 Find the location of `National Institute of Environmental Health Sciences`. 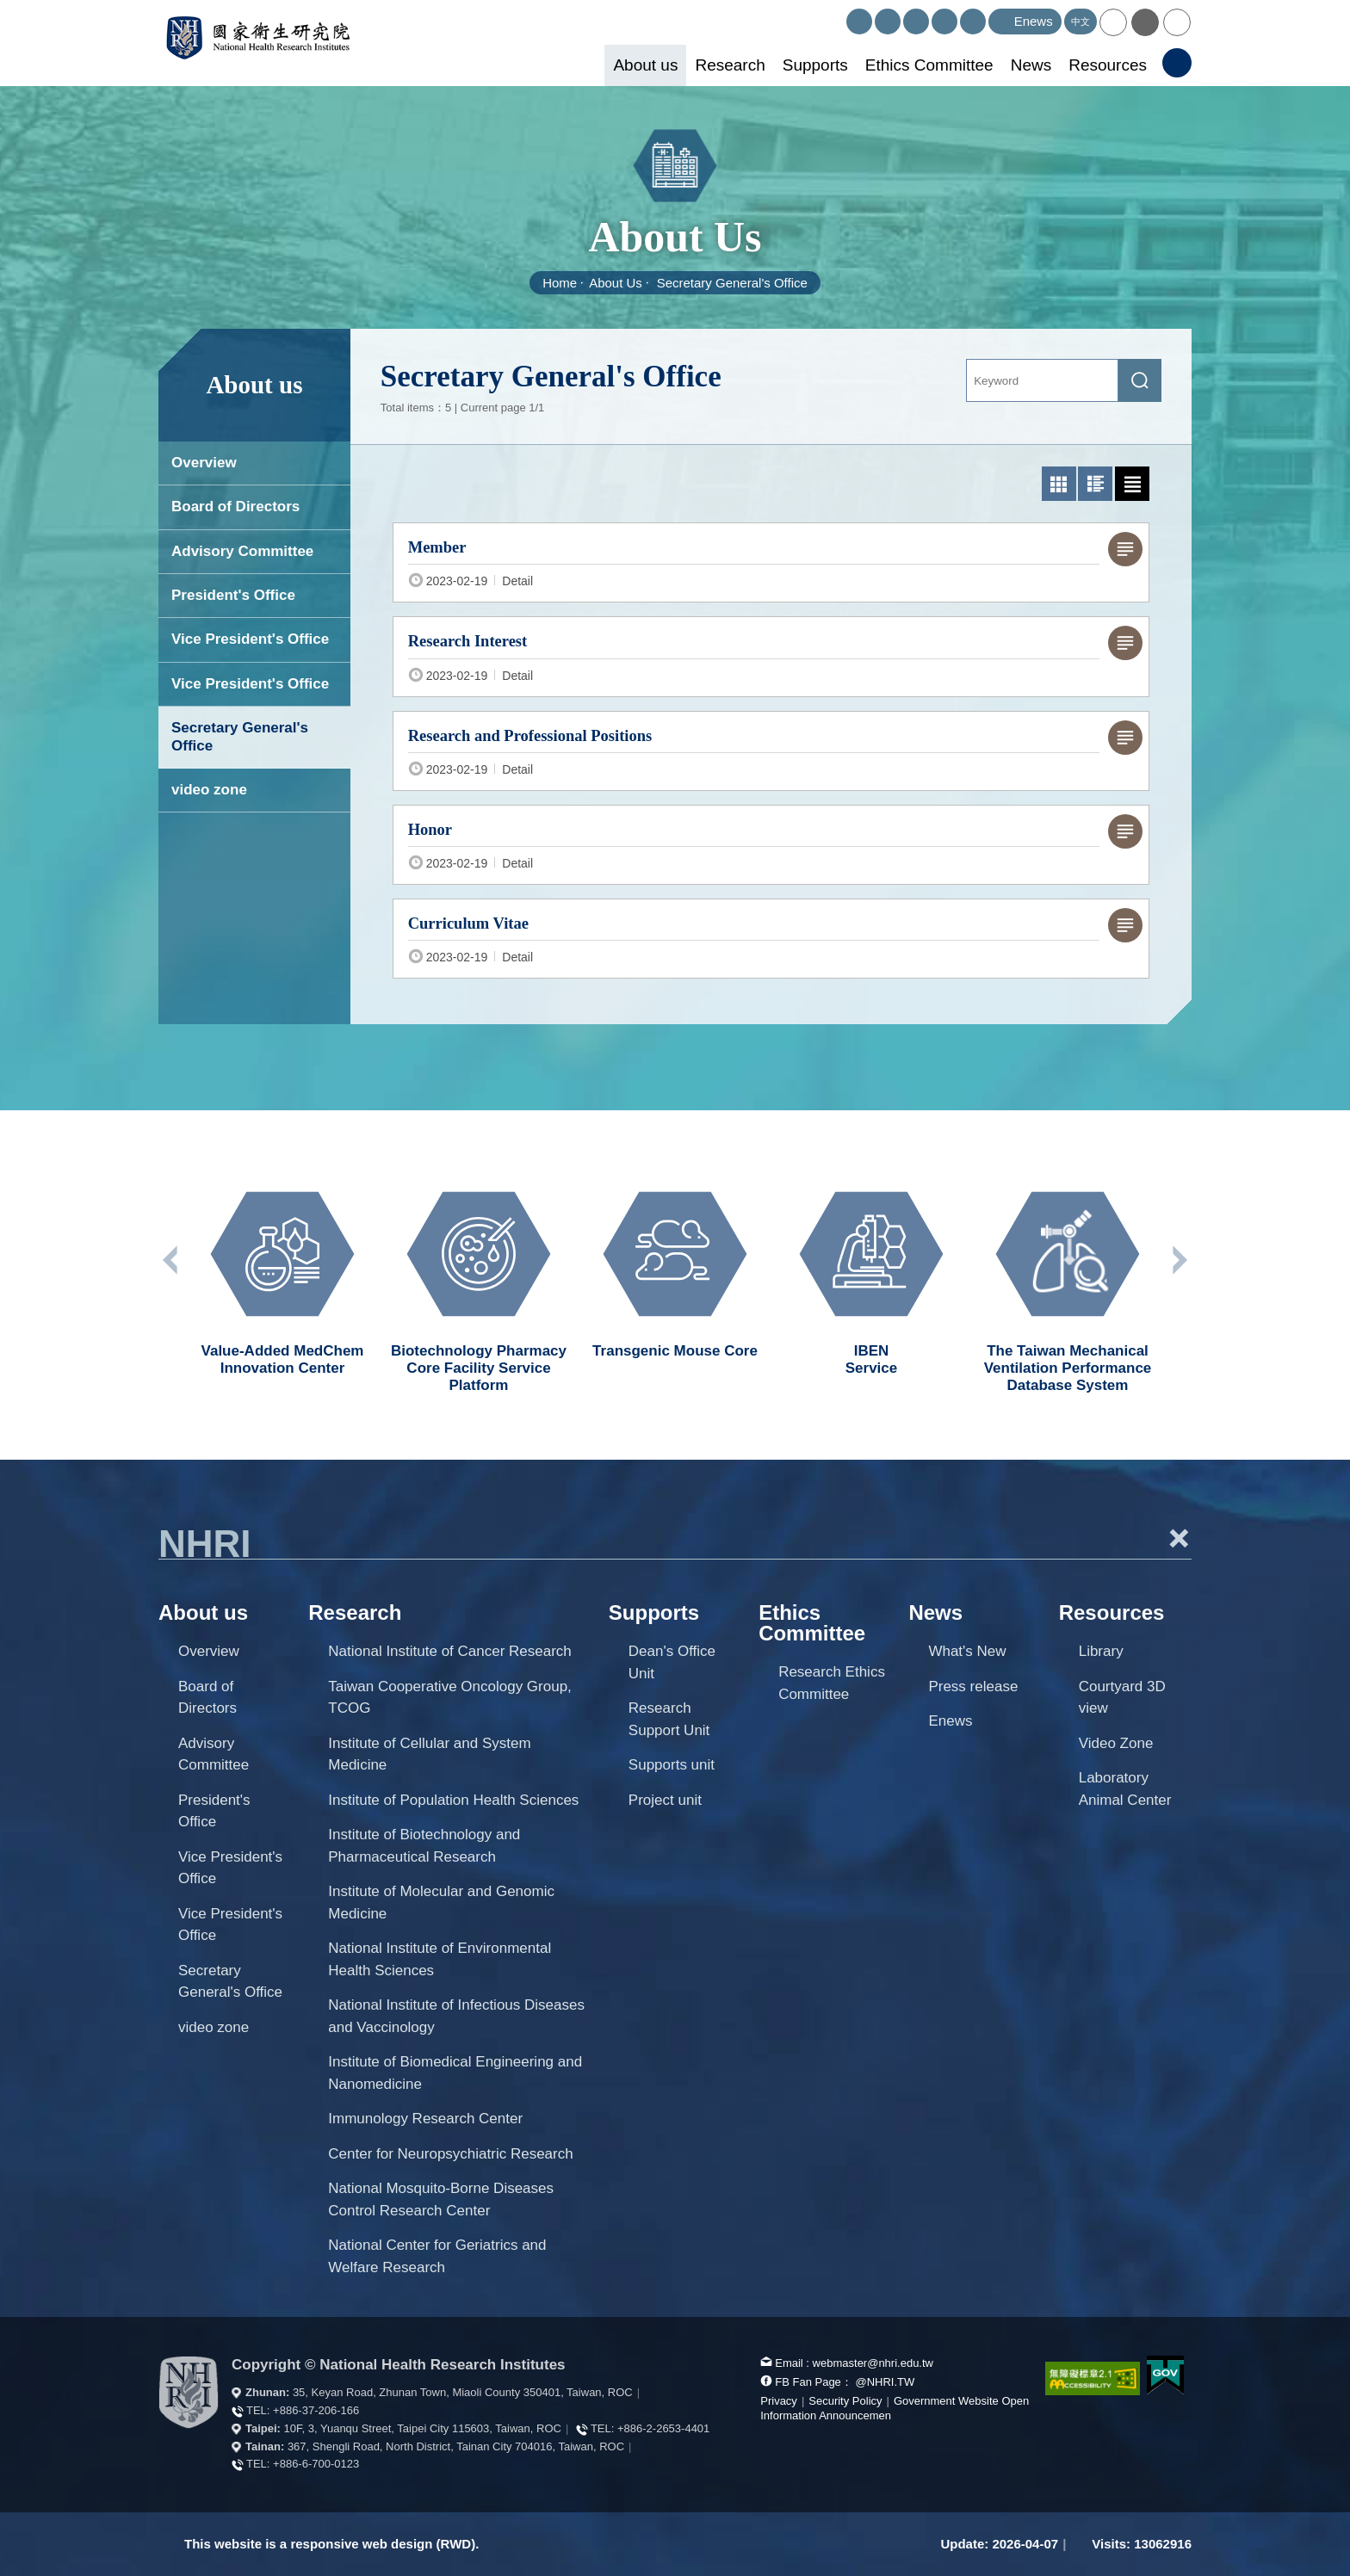

National Institute of Environmental Health Sciences is located at coordinates (439, 1959).